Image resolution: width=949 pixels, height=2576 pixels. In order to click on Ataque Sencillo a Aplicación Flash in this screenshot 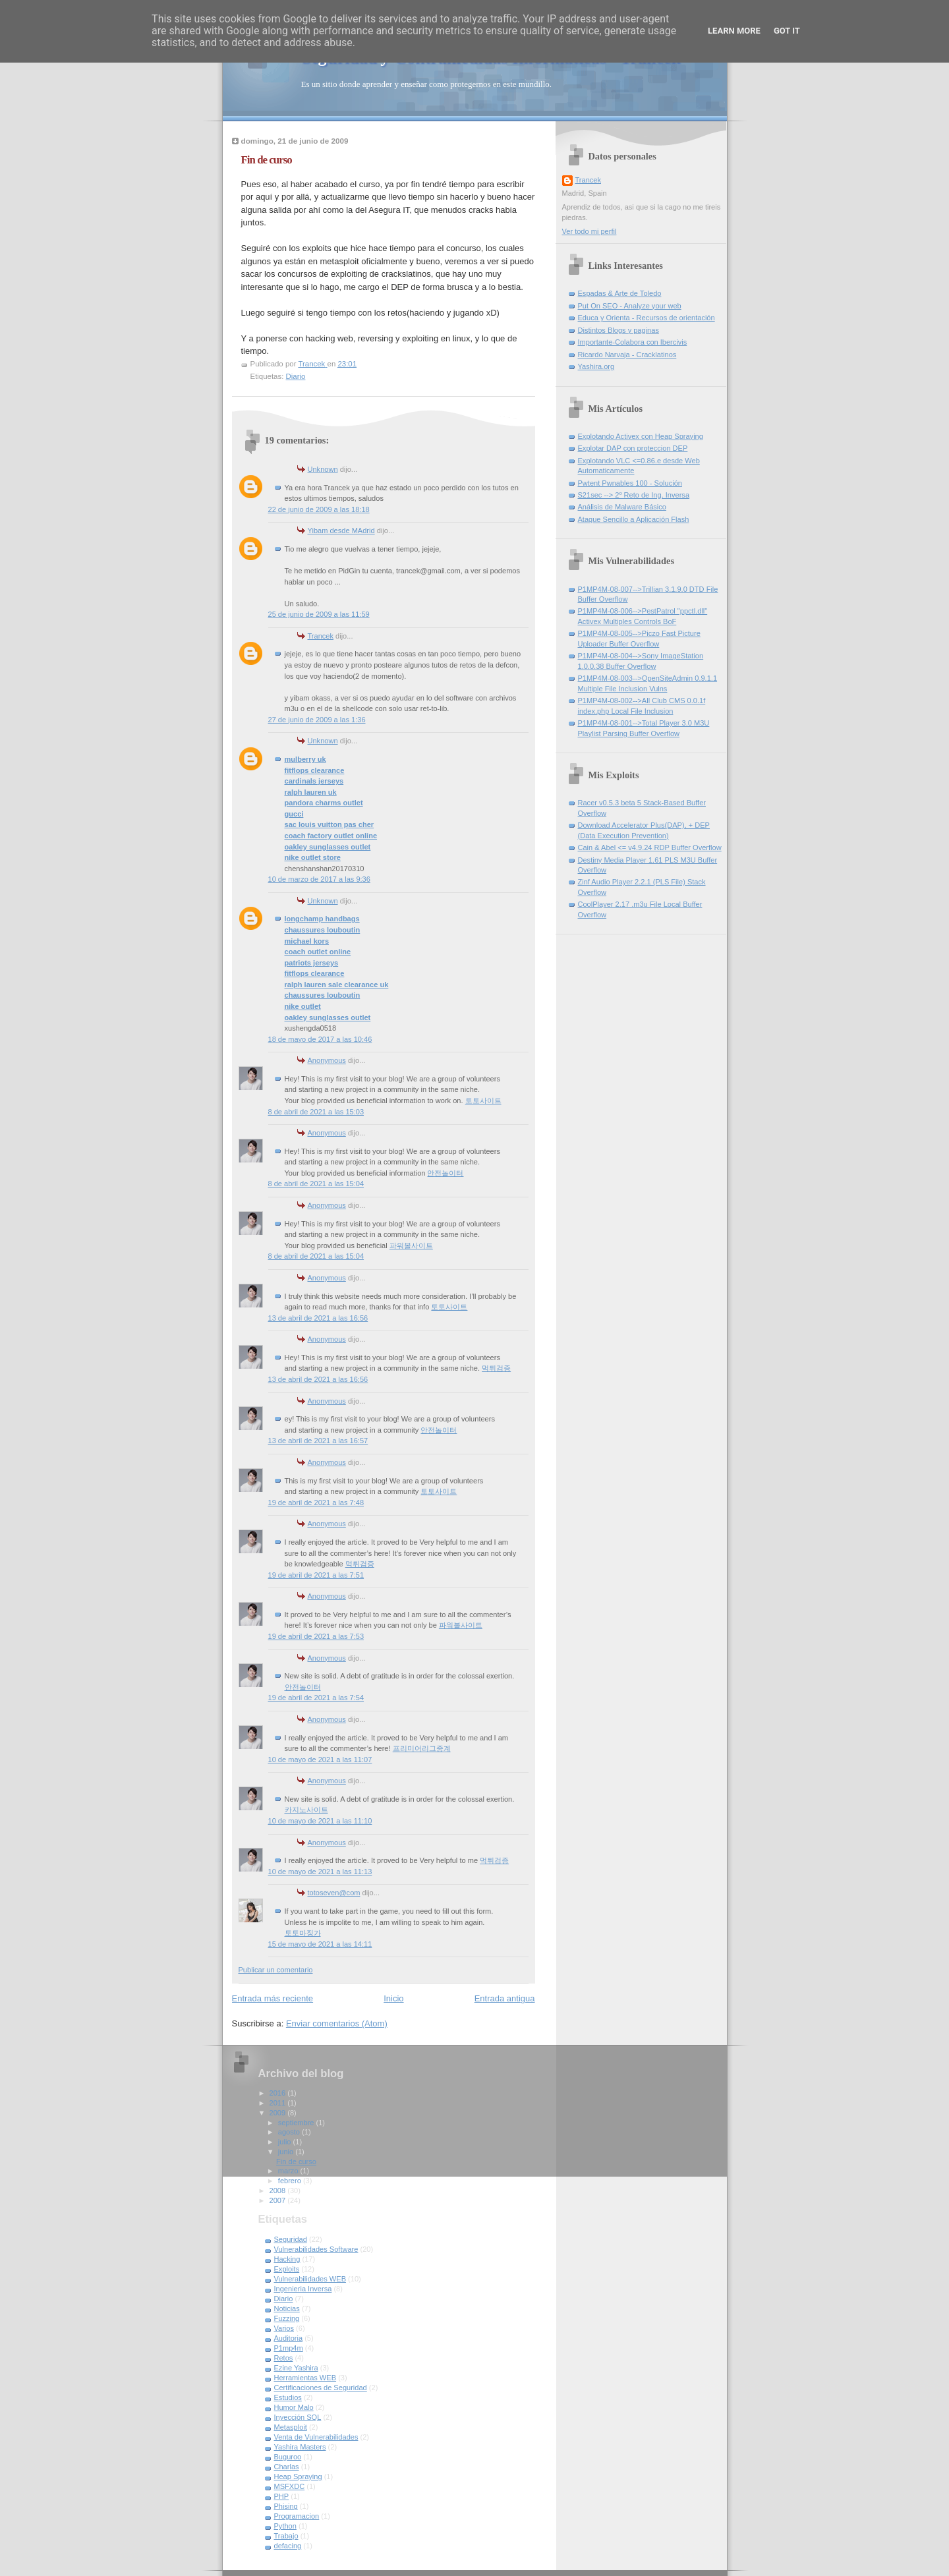, I will do `click(633, 519)`.